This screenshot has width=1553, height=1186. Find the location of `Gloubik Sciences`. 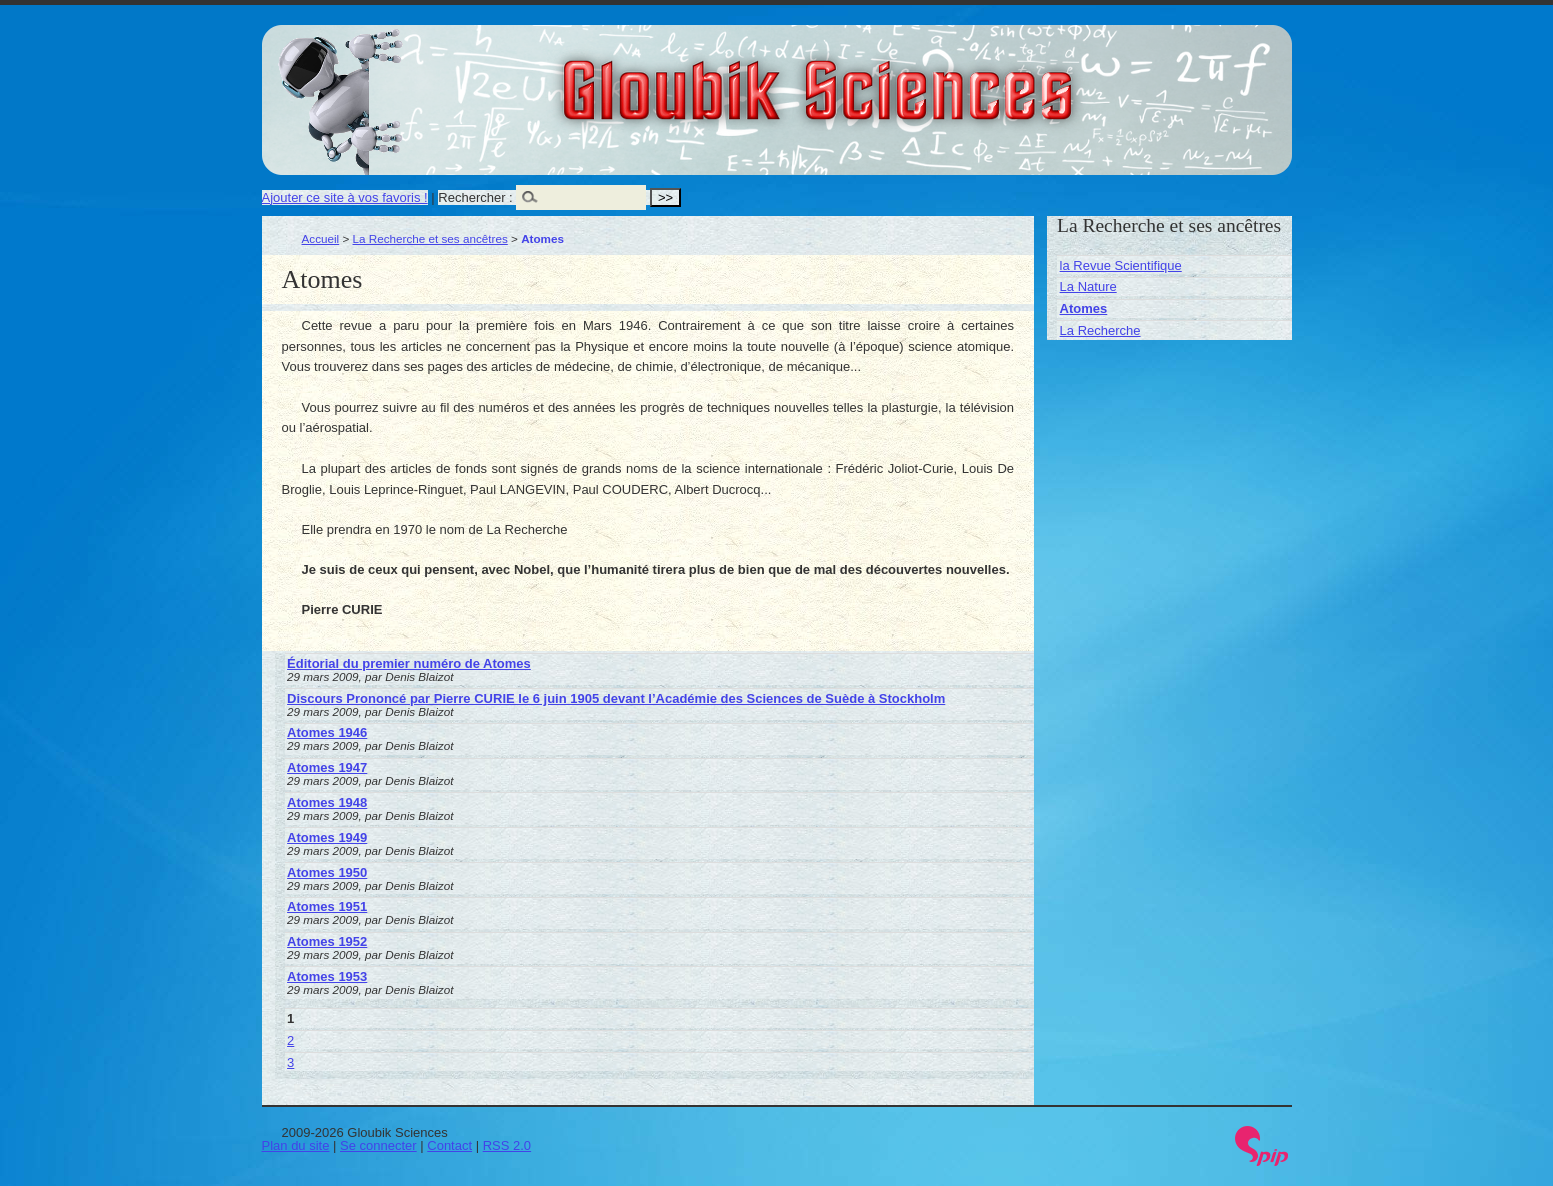

Gloubik Sciences is located at coordinates (930, 78).